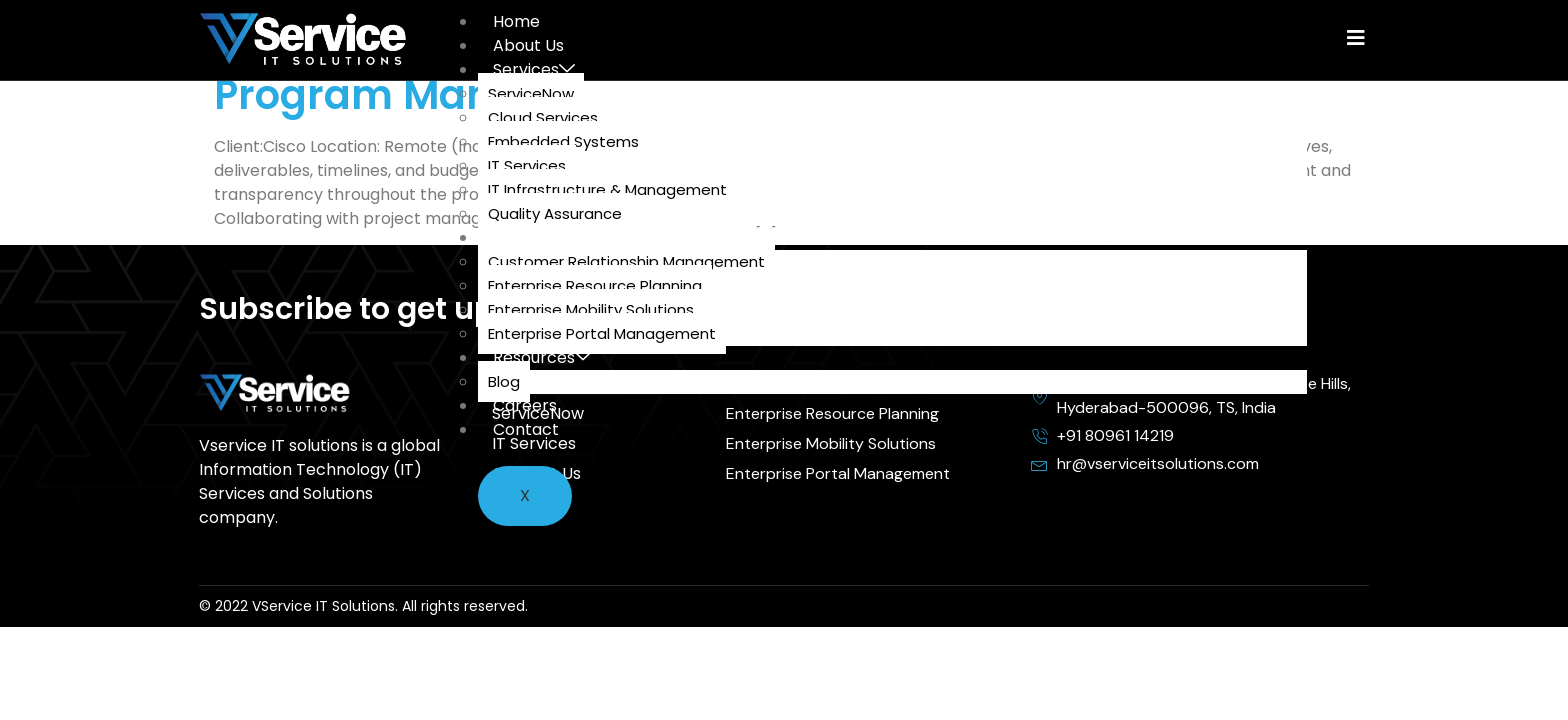 The image size is (1568, 720). Describe the element at coordinates (527, 165) in the screenshot. I see `IT Services` at that location.